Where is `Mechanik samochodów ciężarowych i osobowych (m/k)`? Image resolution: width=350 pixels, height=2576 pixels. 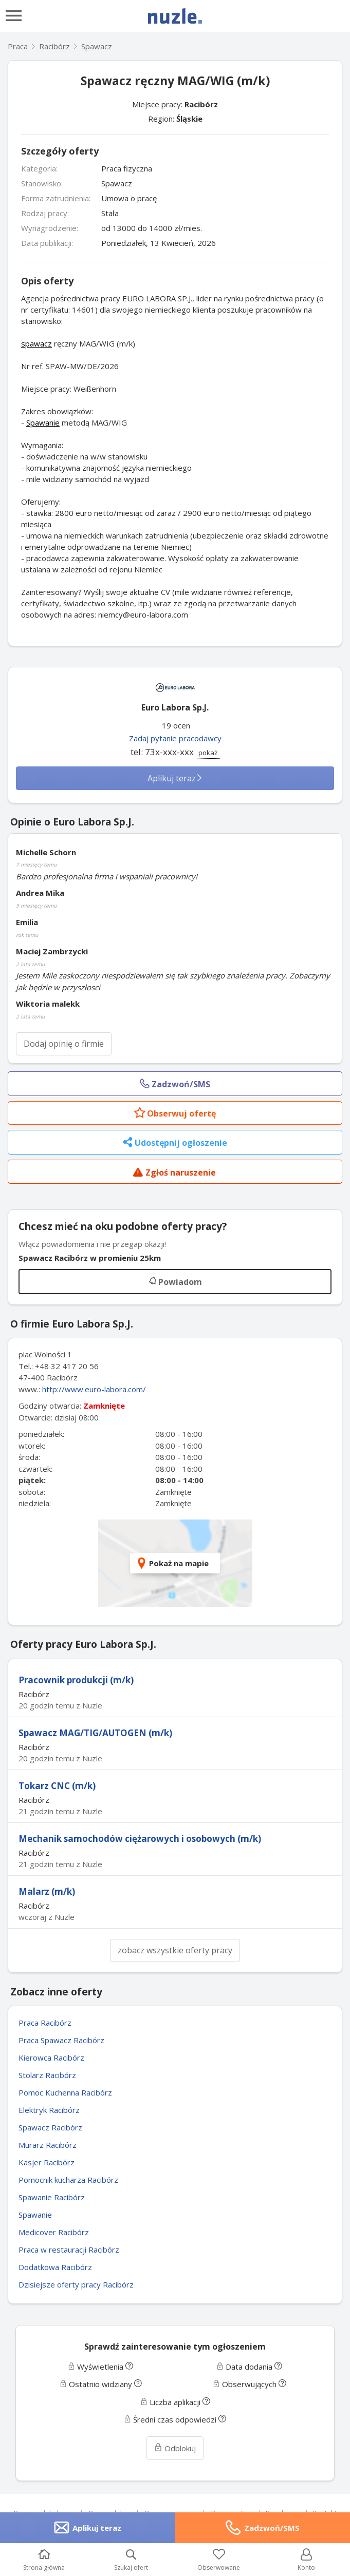 Mechanik samochodów ciężarowych i osobowych (m/k) is located at coordinates (140, 1838).